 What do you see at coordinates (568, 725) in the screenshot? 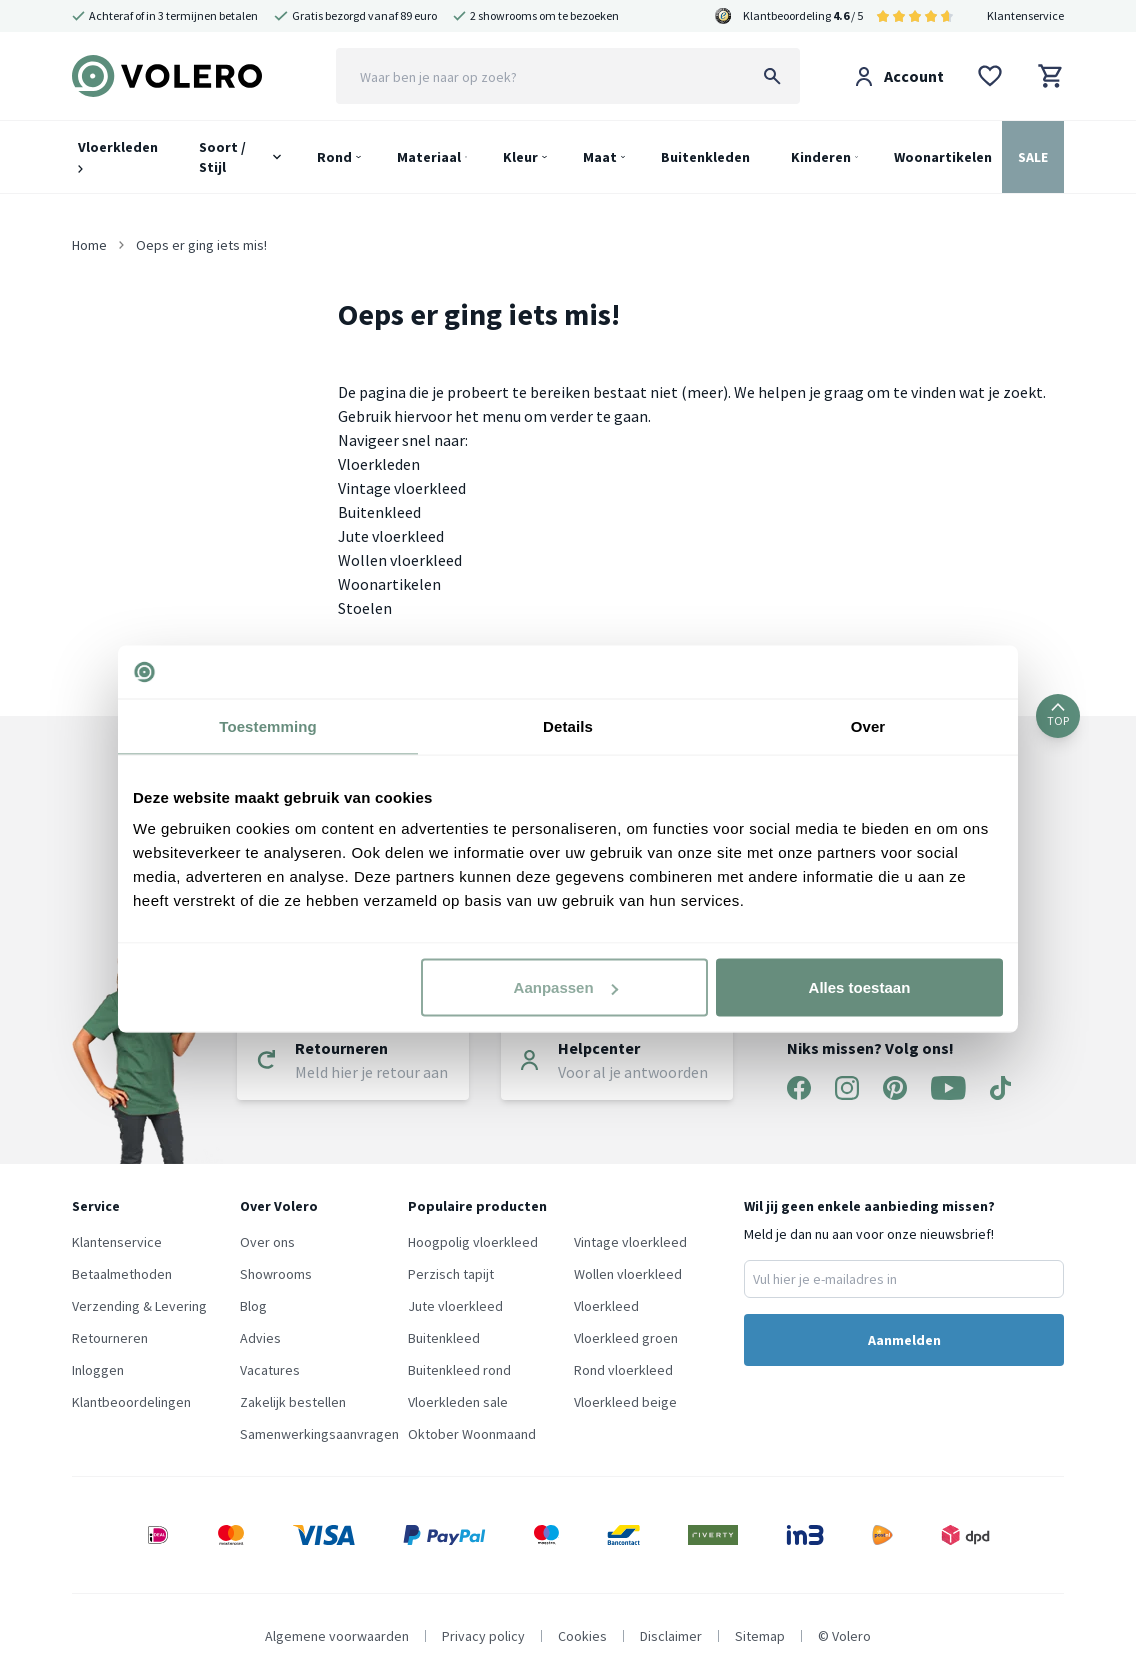
I see `Details [tab]` at bounding box center [568, 725].